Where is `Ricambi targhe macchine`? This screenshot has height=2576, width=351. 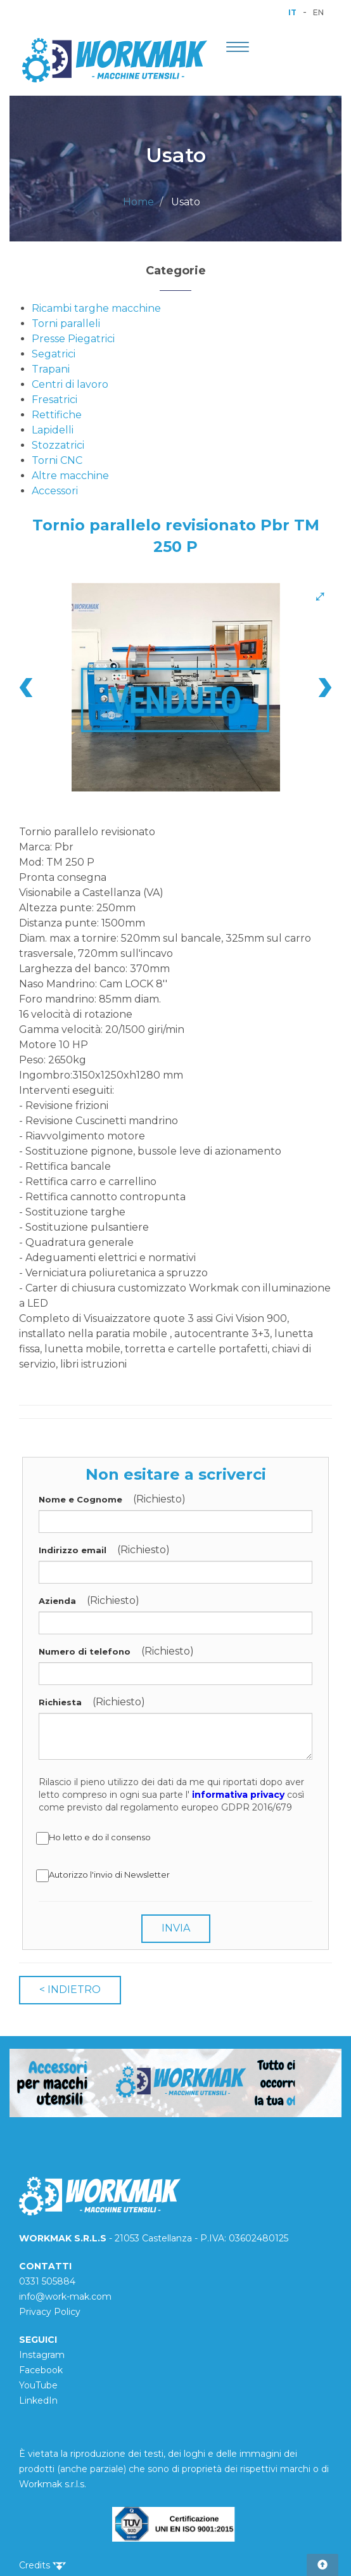
Ricambi targhe macchine is located at coordinates (96, 308).